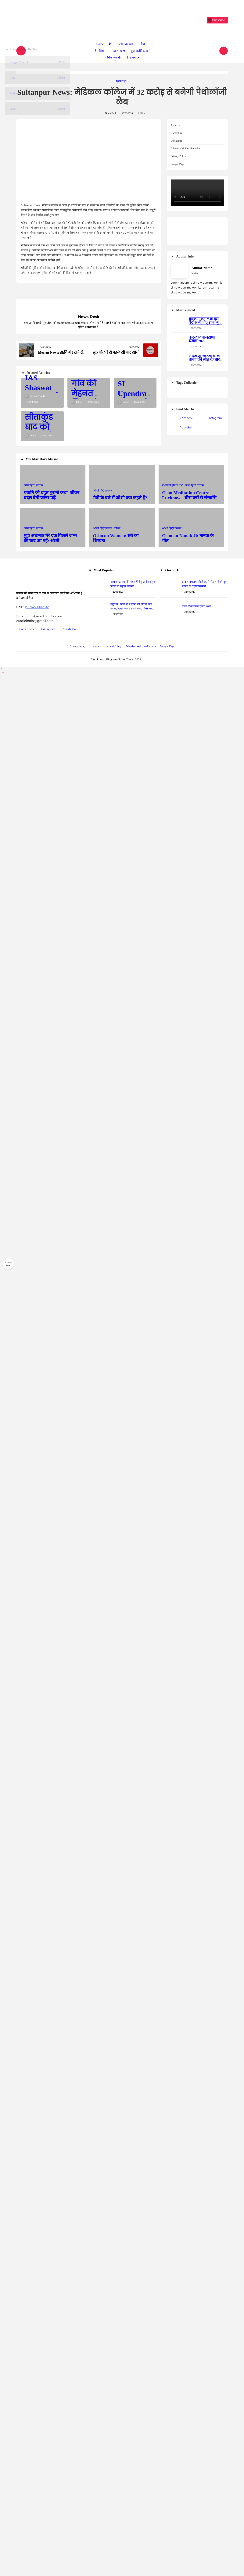 The width and height of the screenshot is (244, 2576). Describe the element at coordinates (16, 169) in the screenshot. I see `लाइफस्टाइल` at that location.